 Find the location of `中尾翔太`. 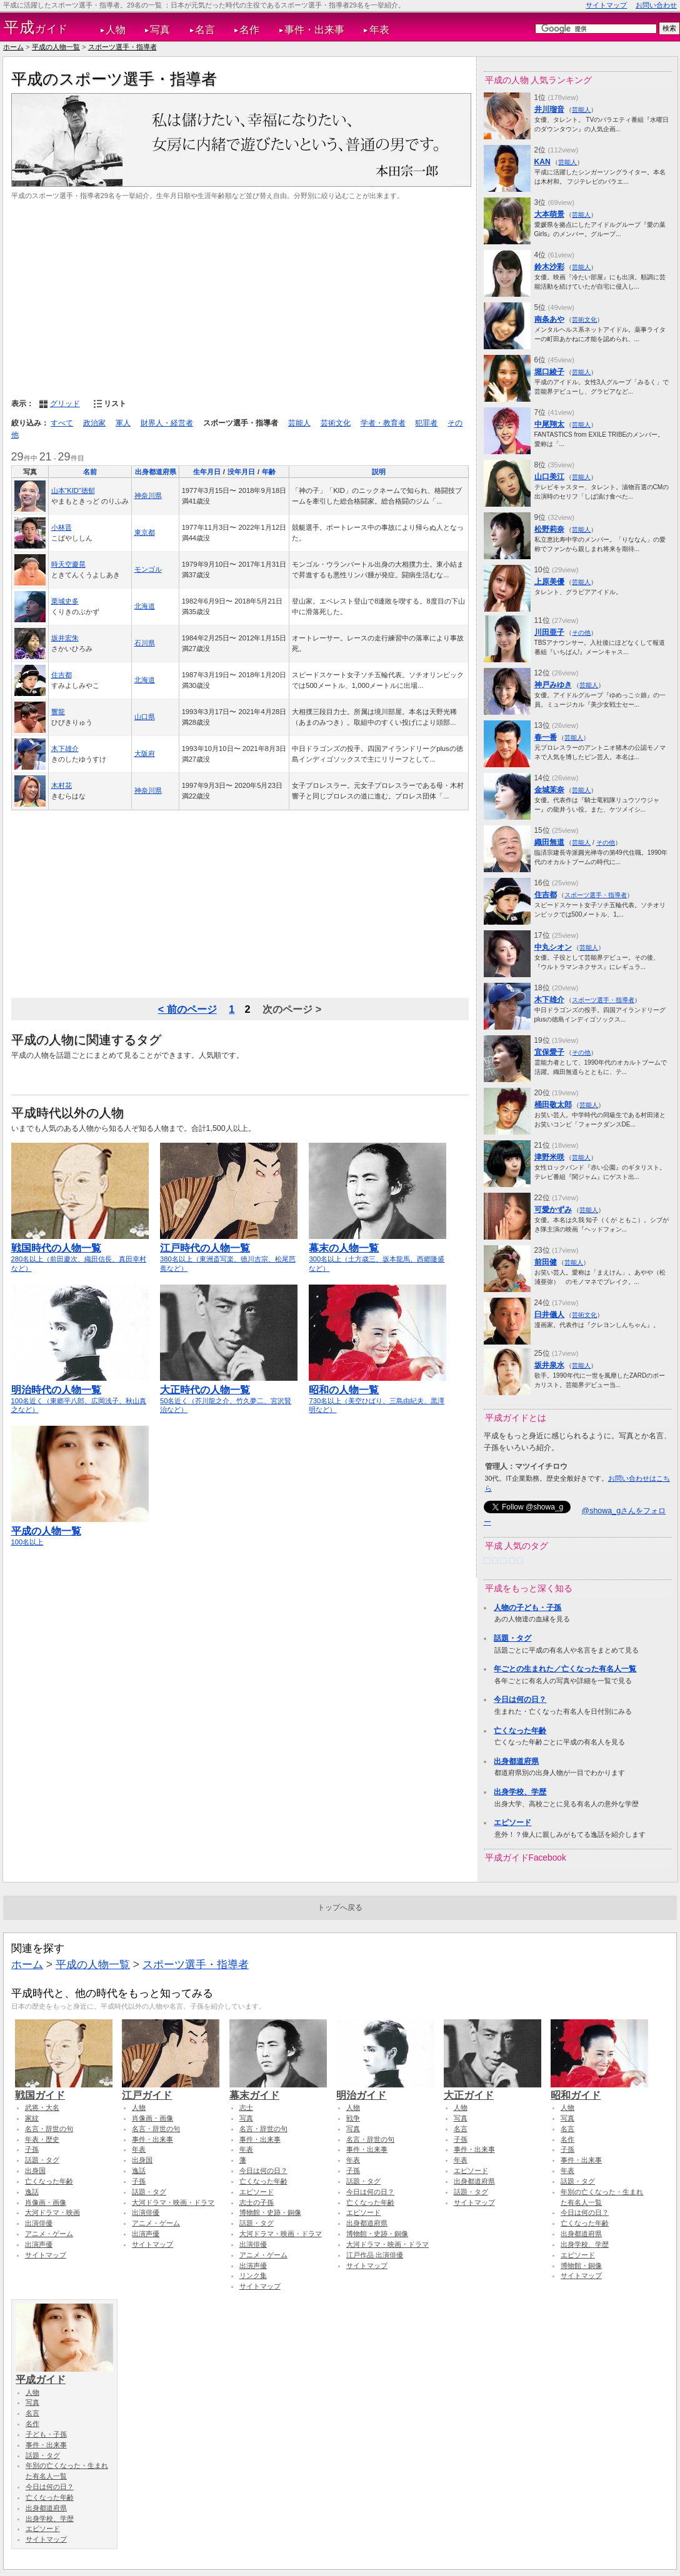

中尾翔太 is located at coordinates (549, 424).